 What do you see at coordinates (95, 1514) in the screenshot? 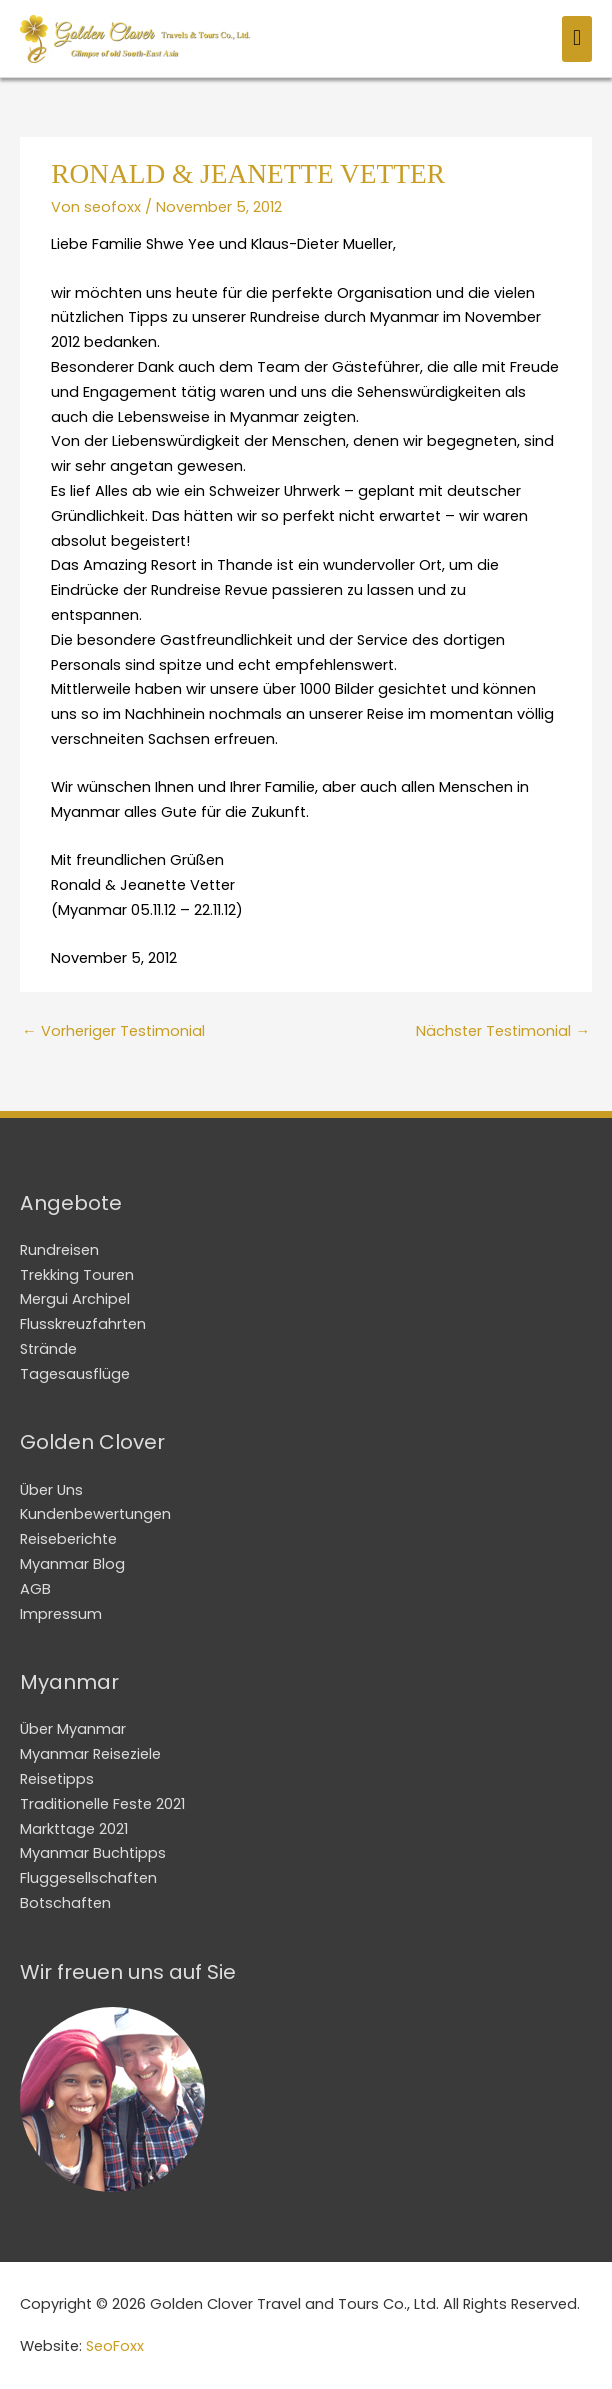
I see `Kundenbewertungen` at bounding box center [95, 1514].